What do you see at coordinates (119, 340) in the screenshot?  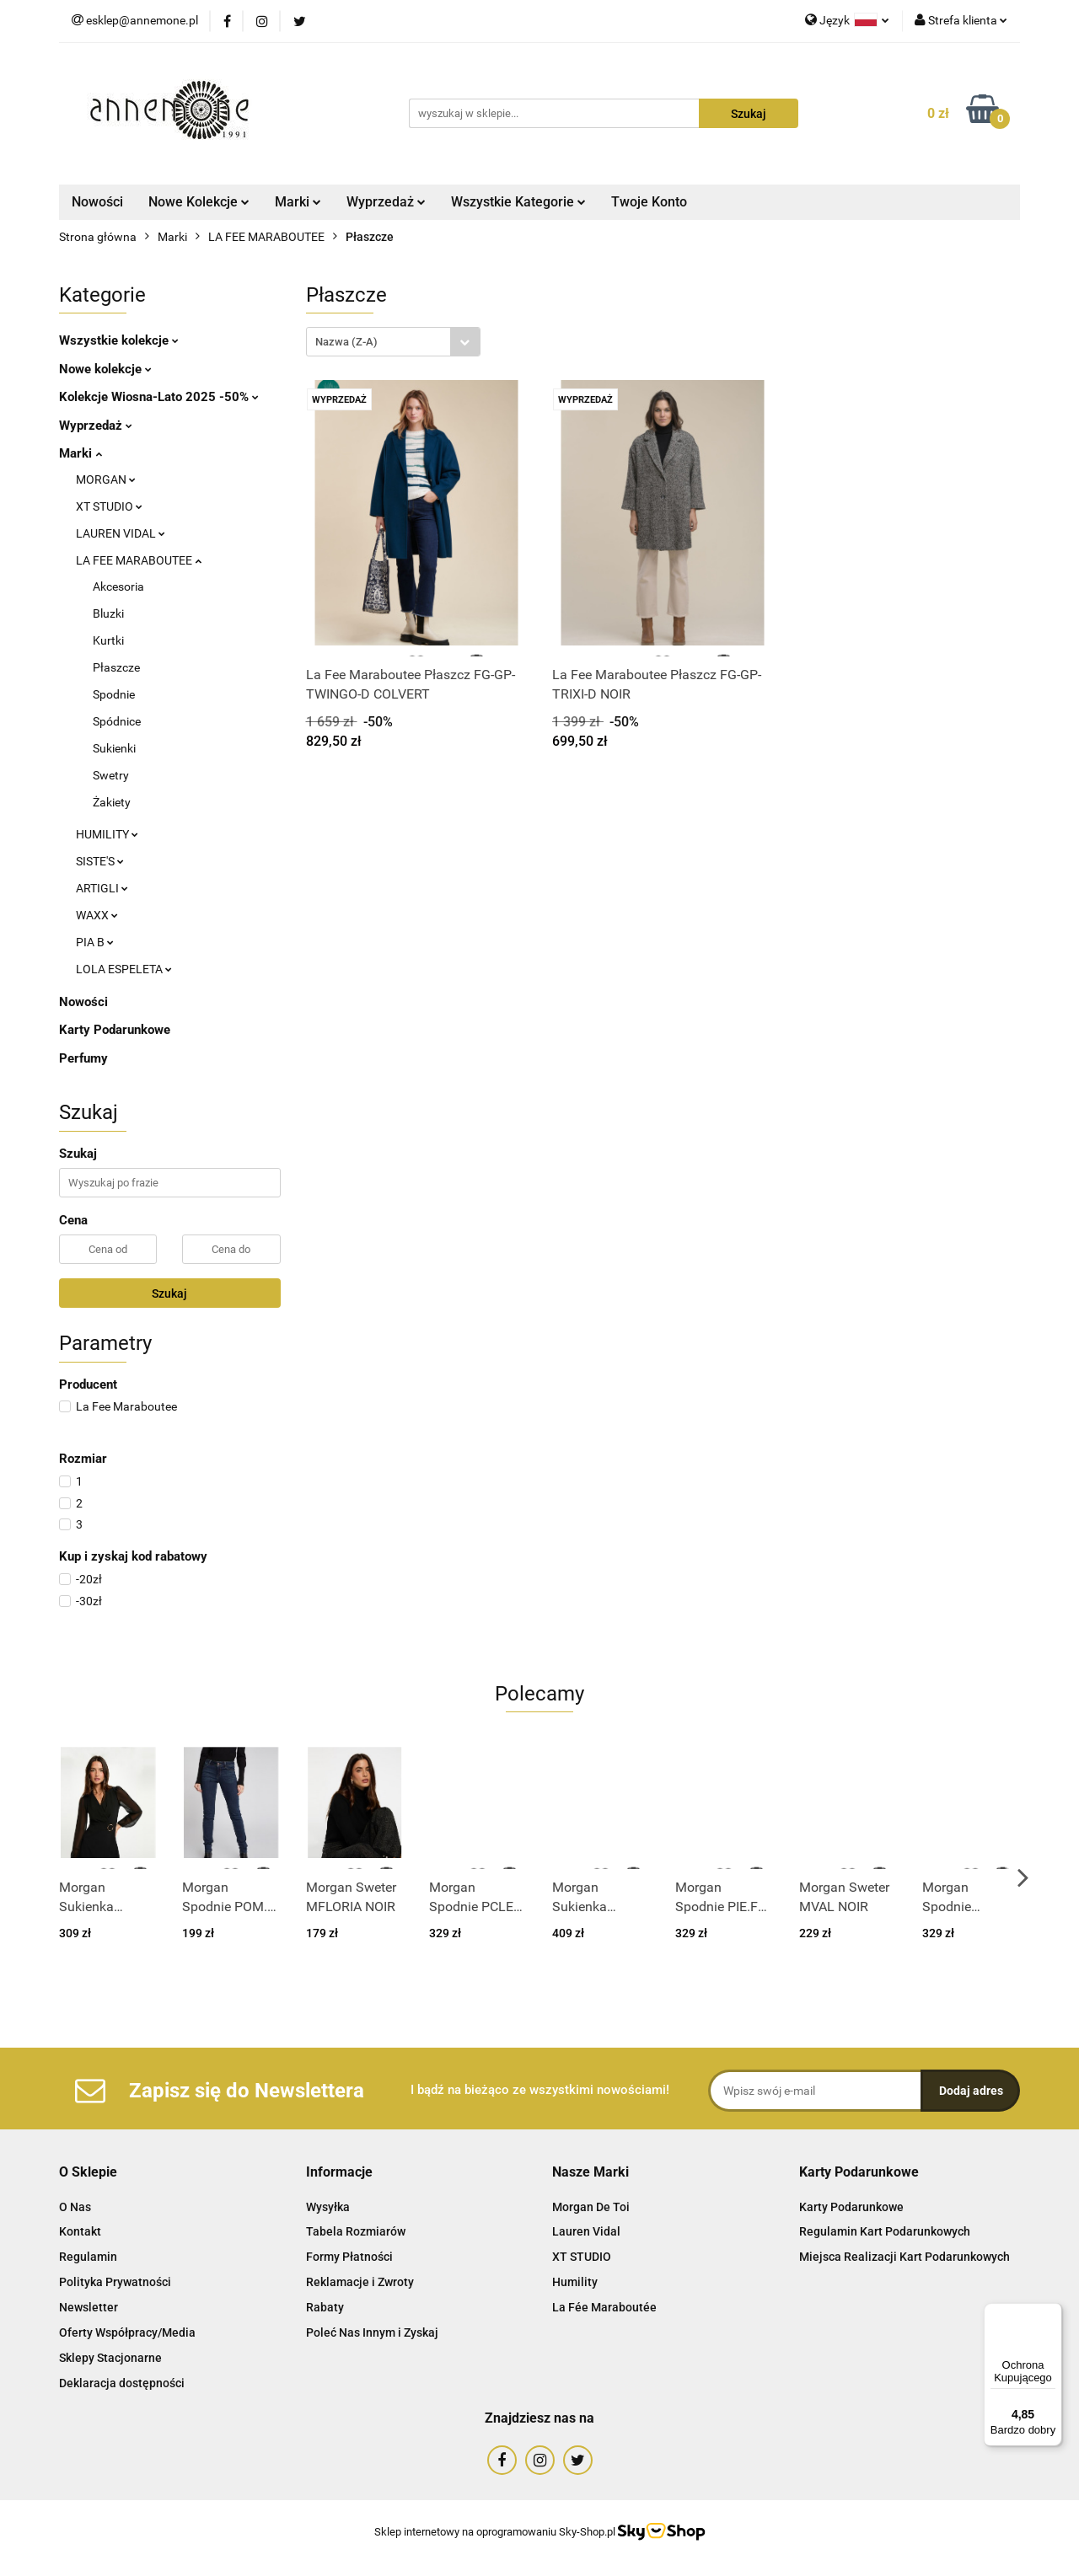 I see `Wszystkie kolekcje` at bounding box center [119, 340].